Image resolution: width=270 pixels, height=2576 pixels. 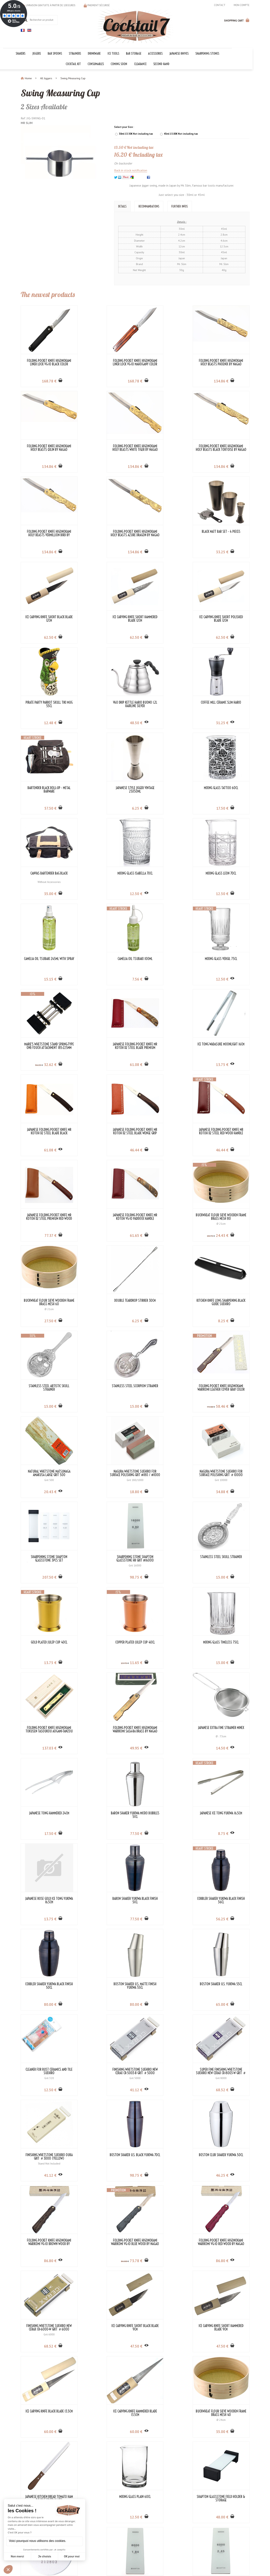 I want to click on Sharpening Stone Shapton GlassStone HR Grit #1000, so click(x=164, y=2071).